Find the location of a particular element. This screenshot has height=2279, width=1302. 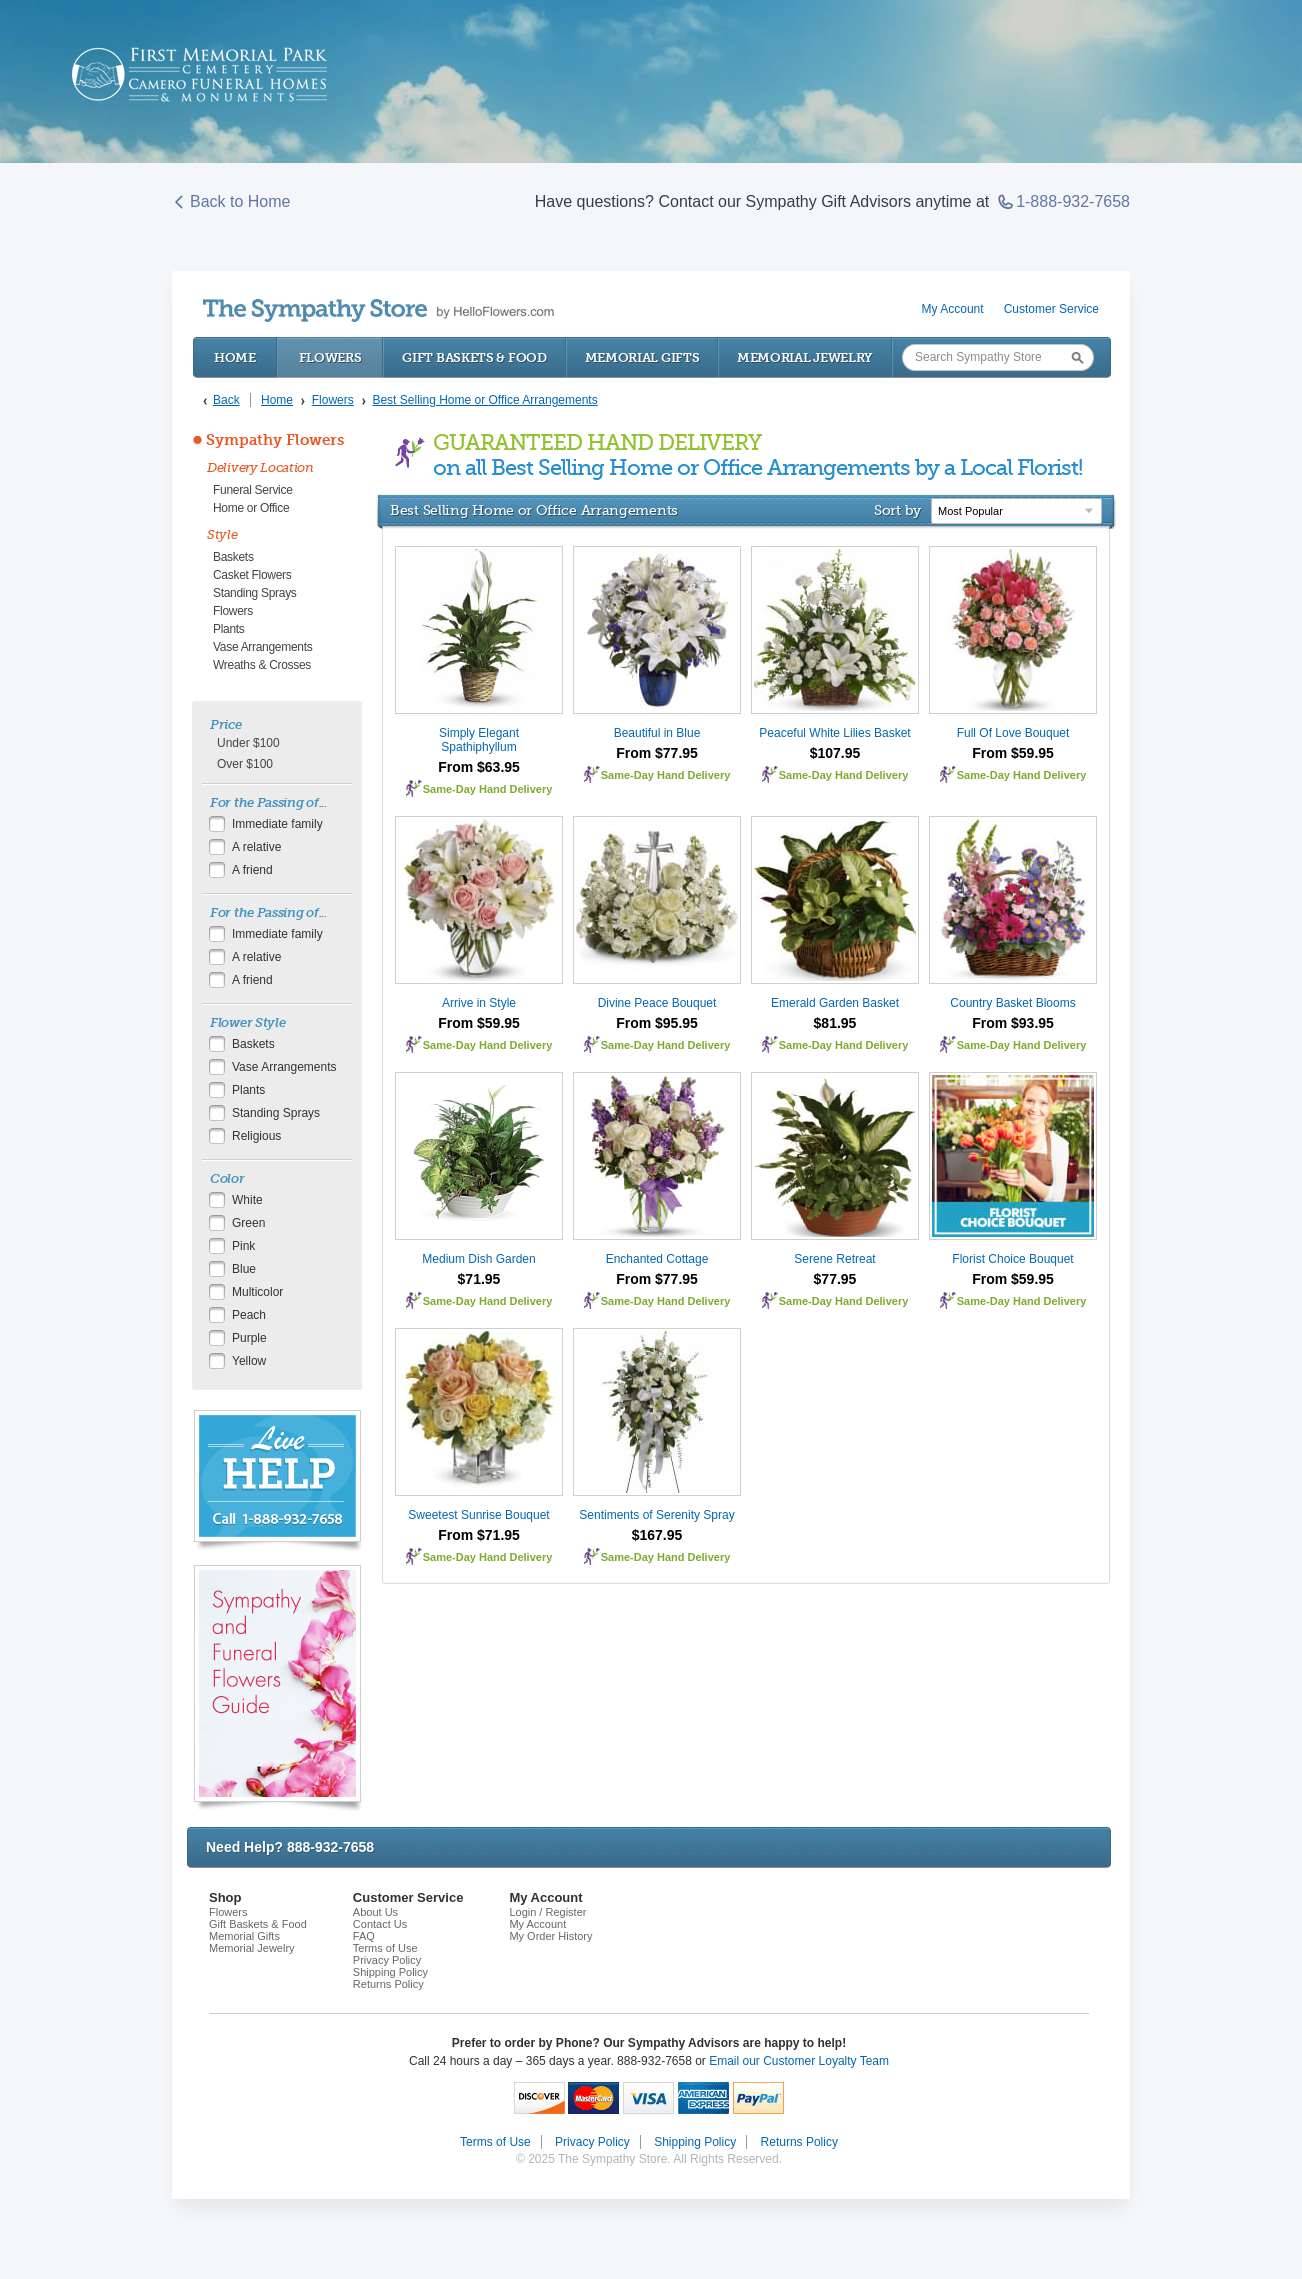

Home is located at coordinates (235, 357).